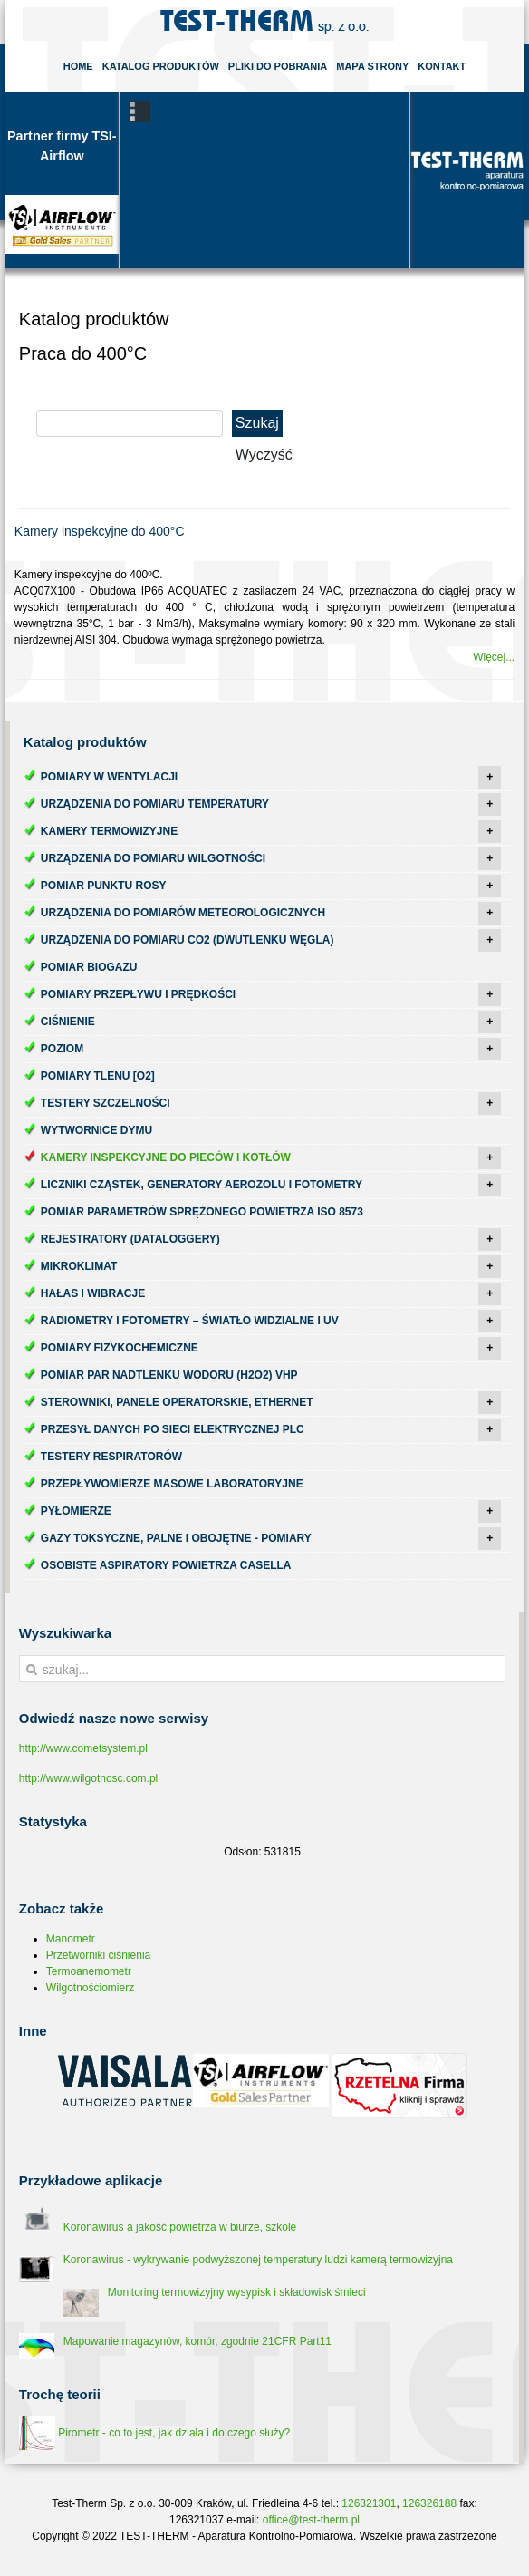 This screenshot has width=529, height=2576. What do you see at coordinates (104, 885) in the screenshot?
I see `Pomiar punktu rosy` at bounding box center [104, 885].